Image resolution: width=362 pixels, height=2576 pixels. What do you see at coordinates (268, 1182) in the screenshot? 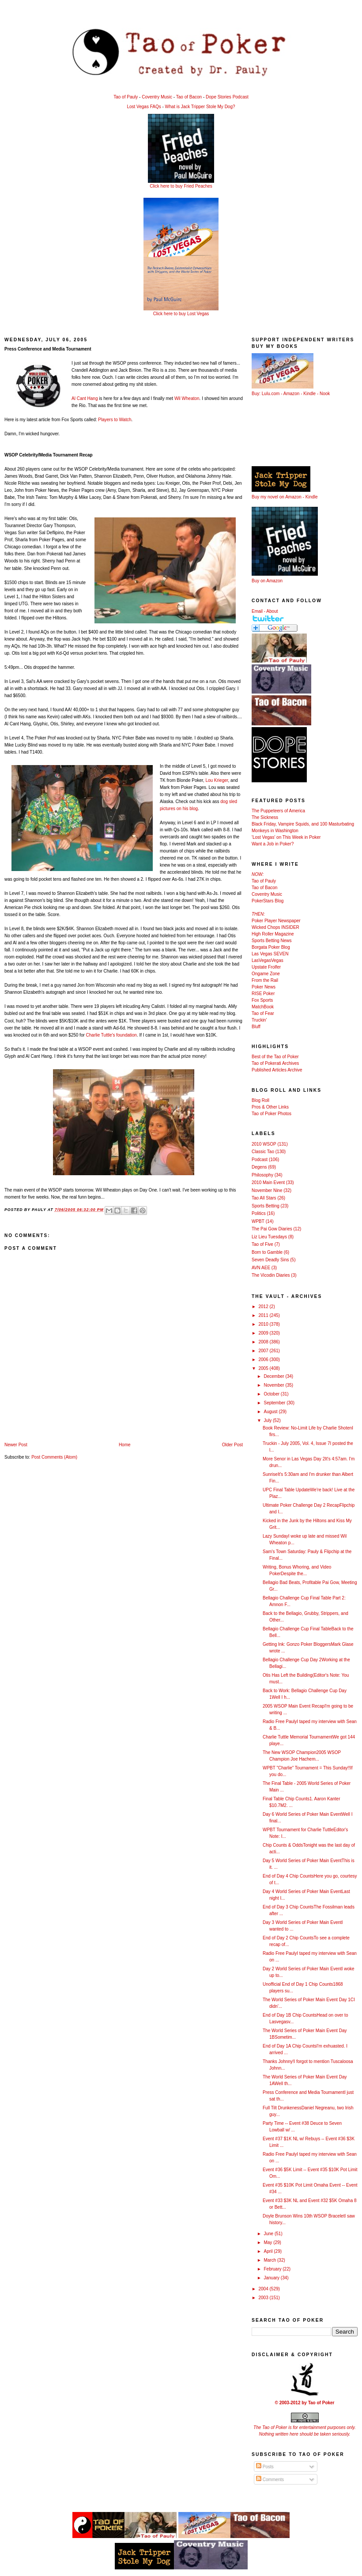
I see `2010 Main Event` at bounding box center [268, 1182].